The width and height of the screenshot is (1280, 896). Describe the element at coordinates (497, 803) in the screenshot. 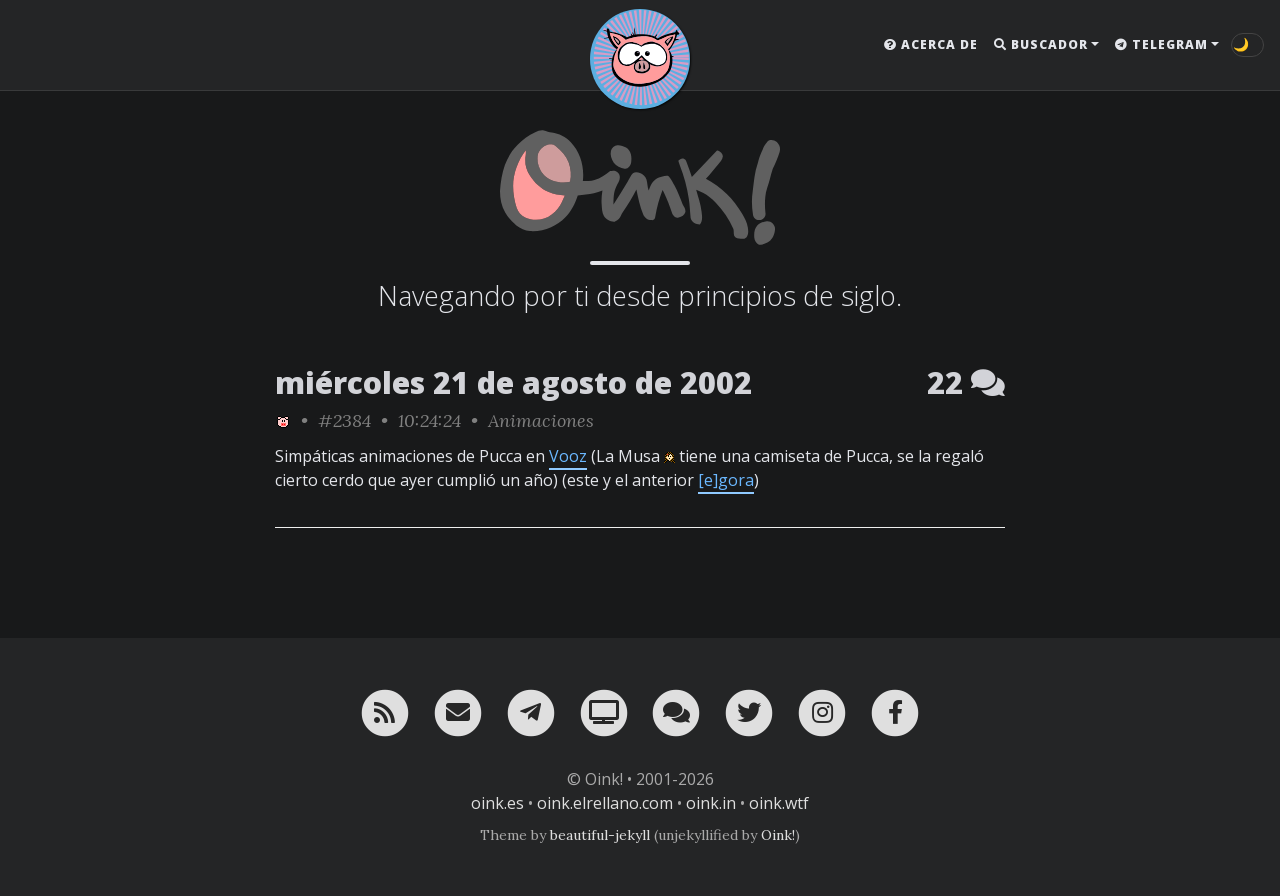

I see `oink.es` at that location.